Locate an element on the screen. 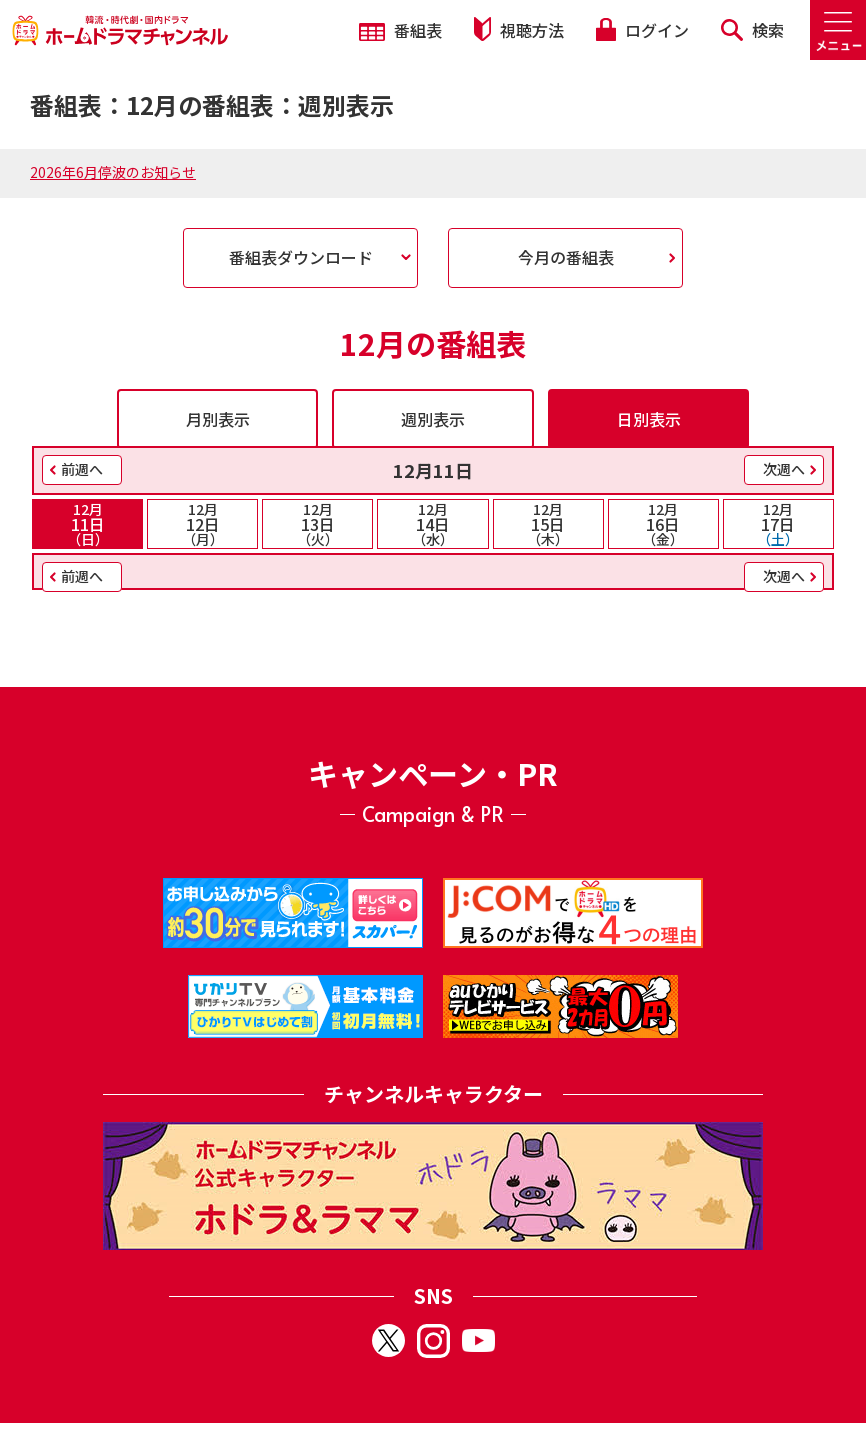  前週へ is located at coordinates (82, 469).